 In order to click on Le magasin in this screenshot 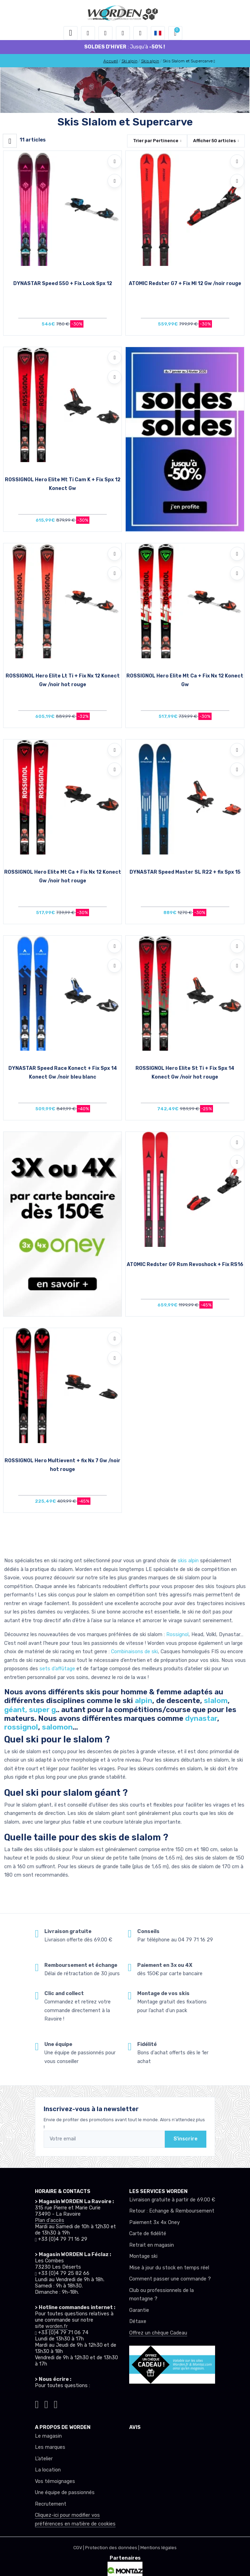, I will do `click(48, 2436)`.